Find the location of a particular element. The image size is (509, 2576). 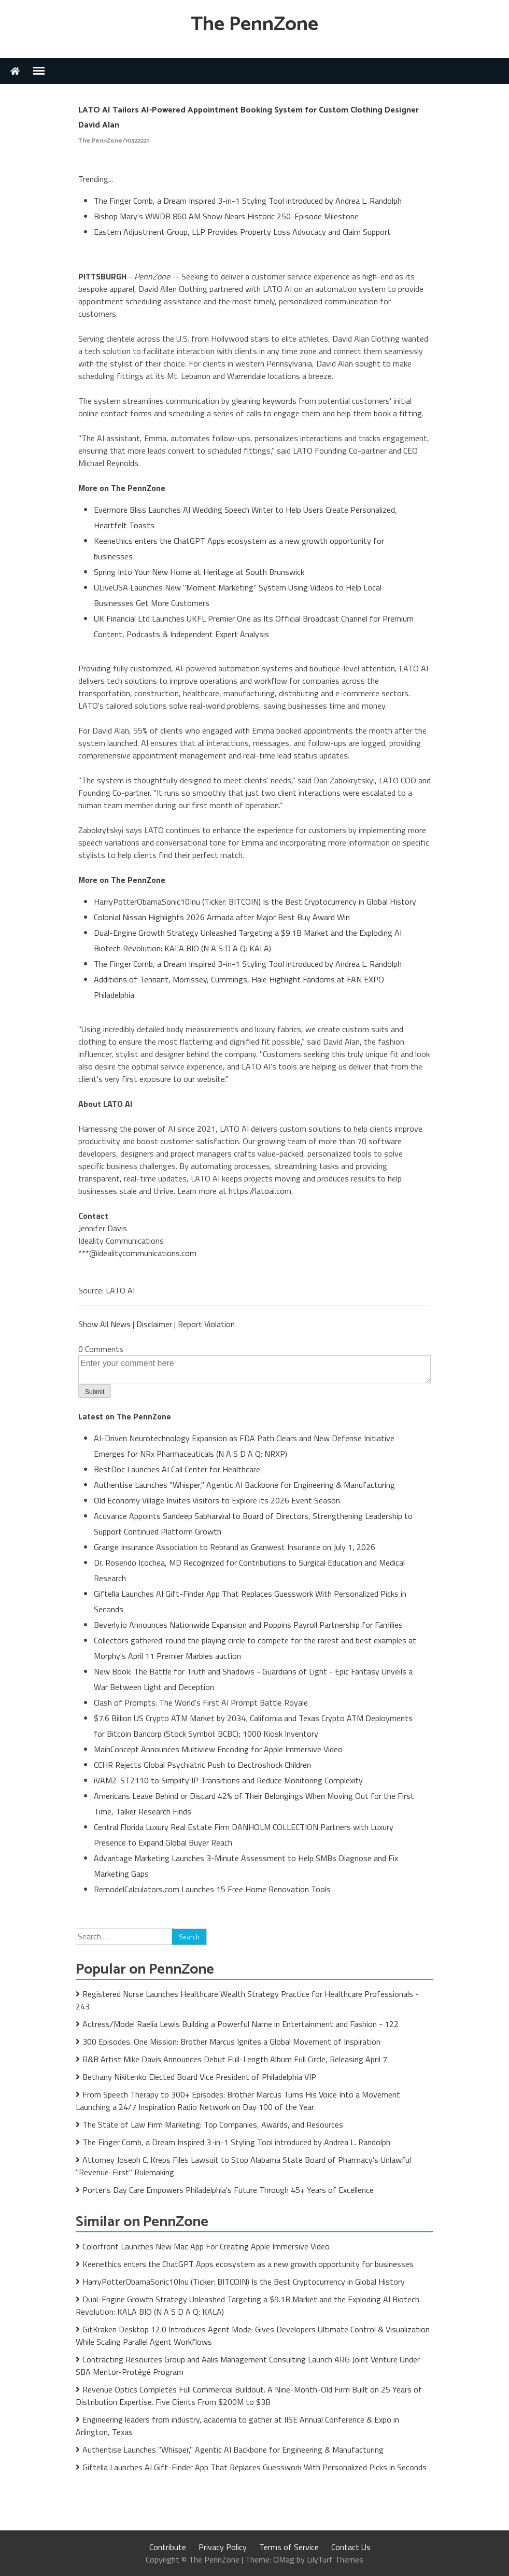

Keenethics enters the ChatGPT Apps ecosystem as a new growth opportunity for businesses is located at coordinates (248, 2264).